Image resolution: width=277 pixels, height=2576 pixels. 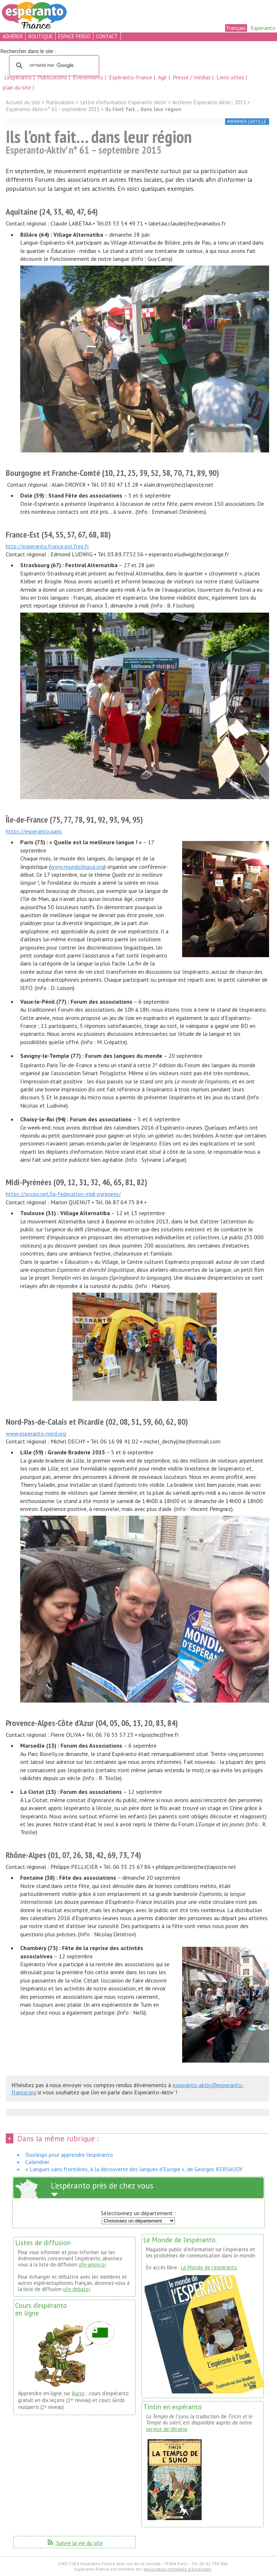 I want to click on ikurso, so click(x=78, y=2393).